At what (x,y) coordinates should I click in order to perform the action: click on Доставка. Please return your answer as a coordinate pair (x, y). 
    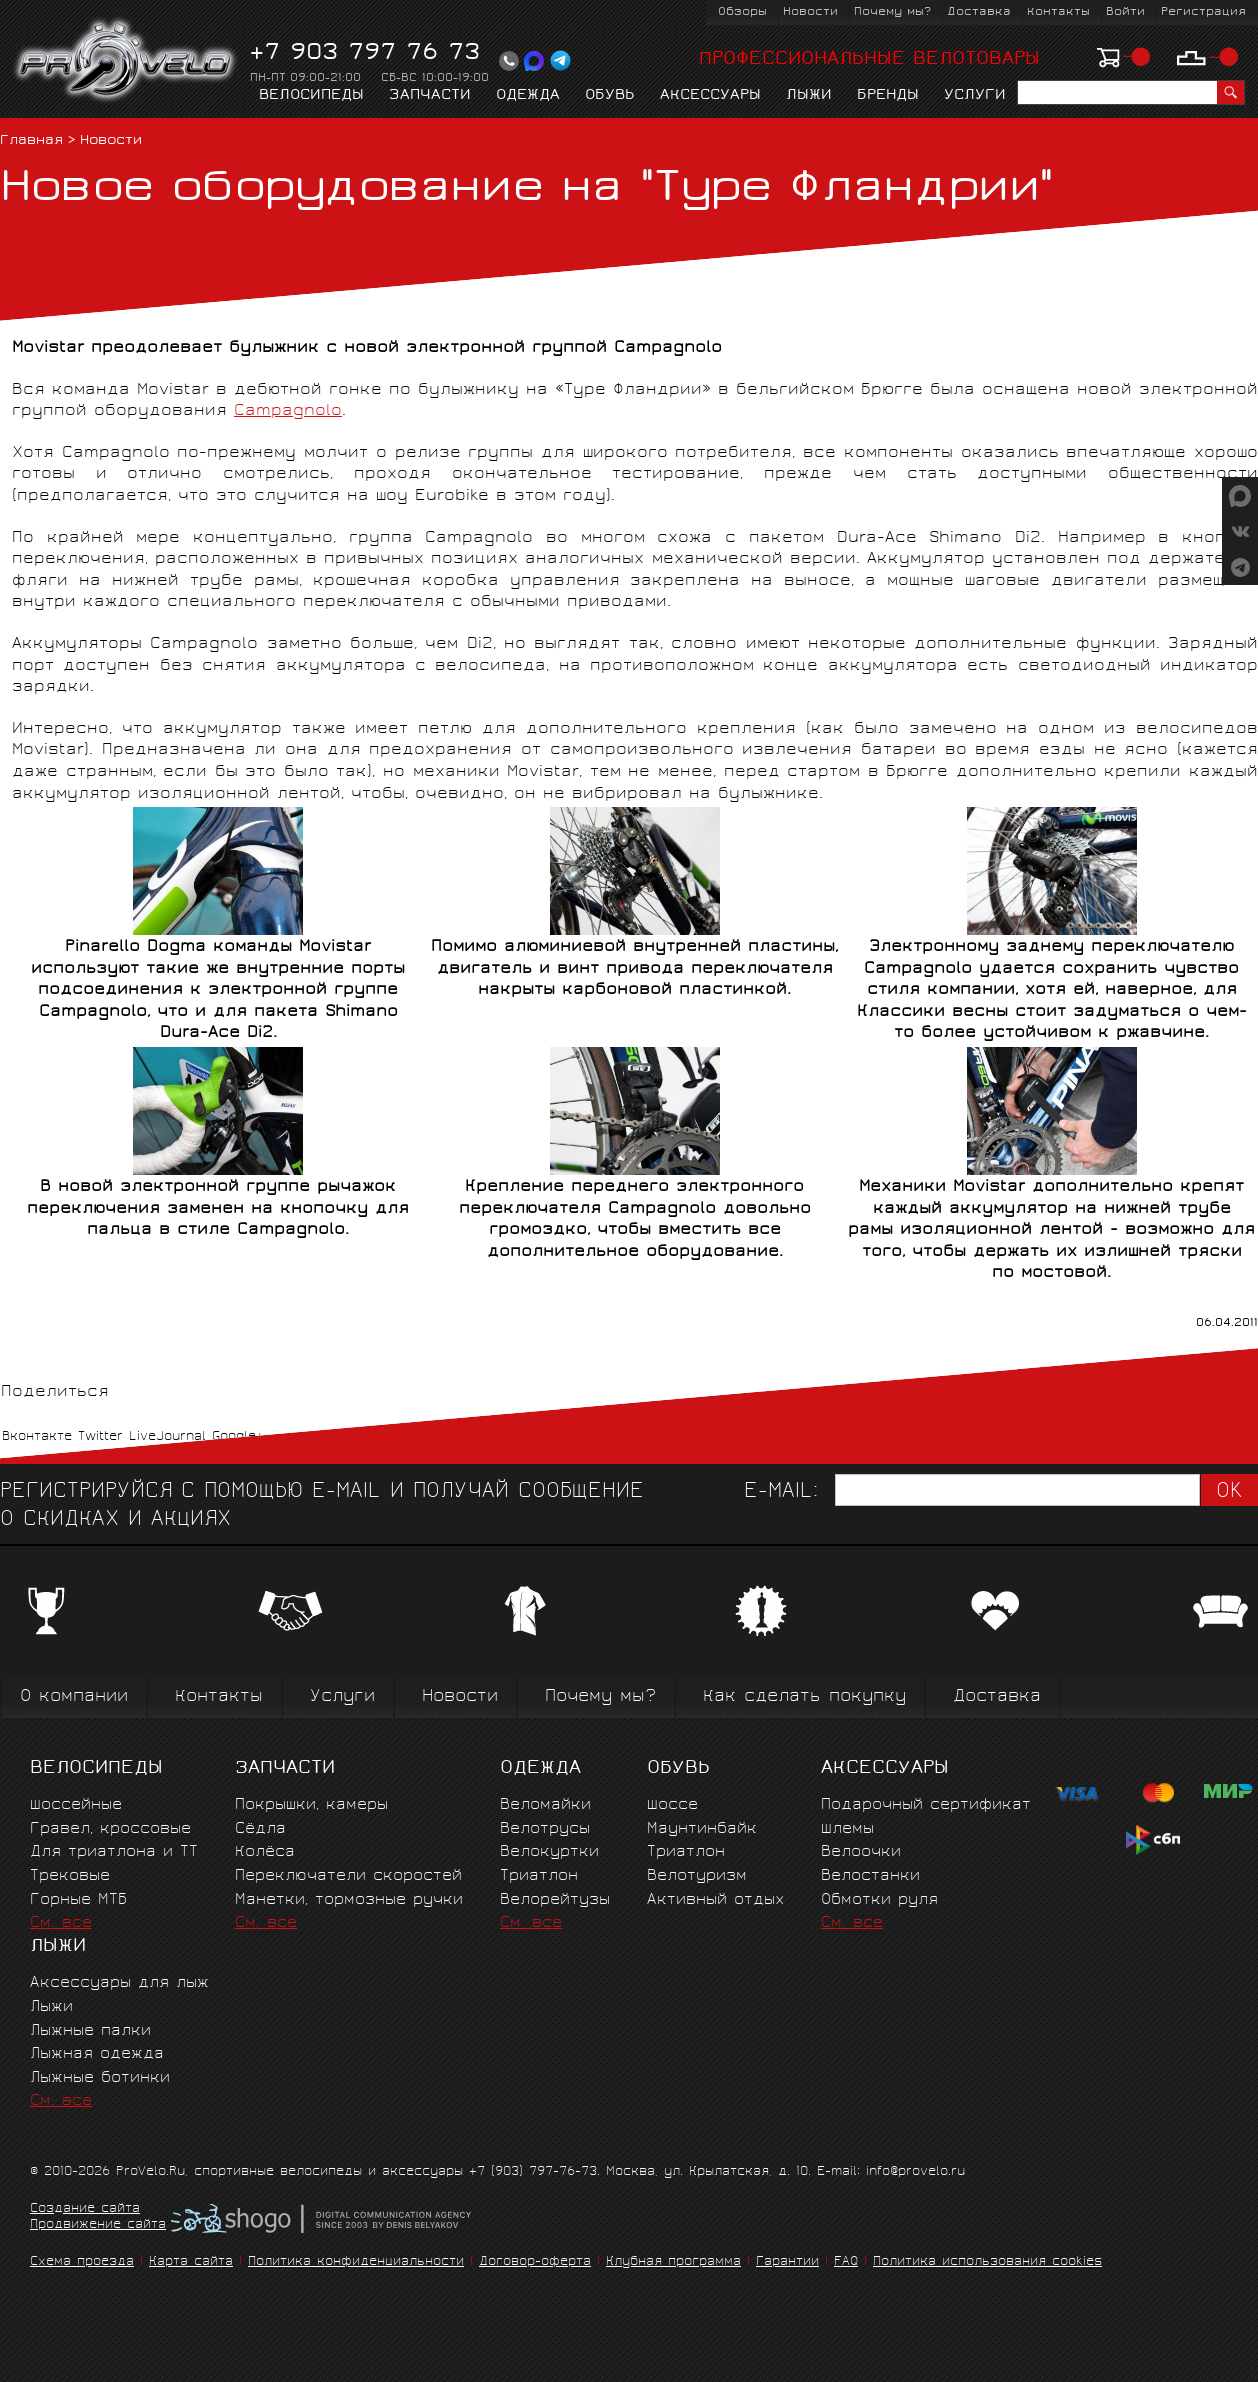
    Looking at the image, I should click on (979, 12).